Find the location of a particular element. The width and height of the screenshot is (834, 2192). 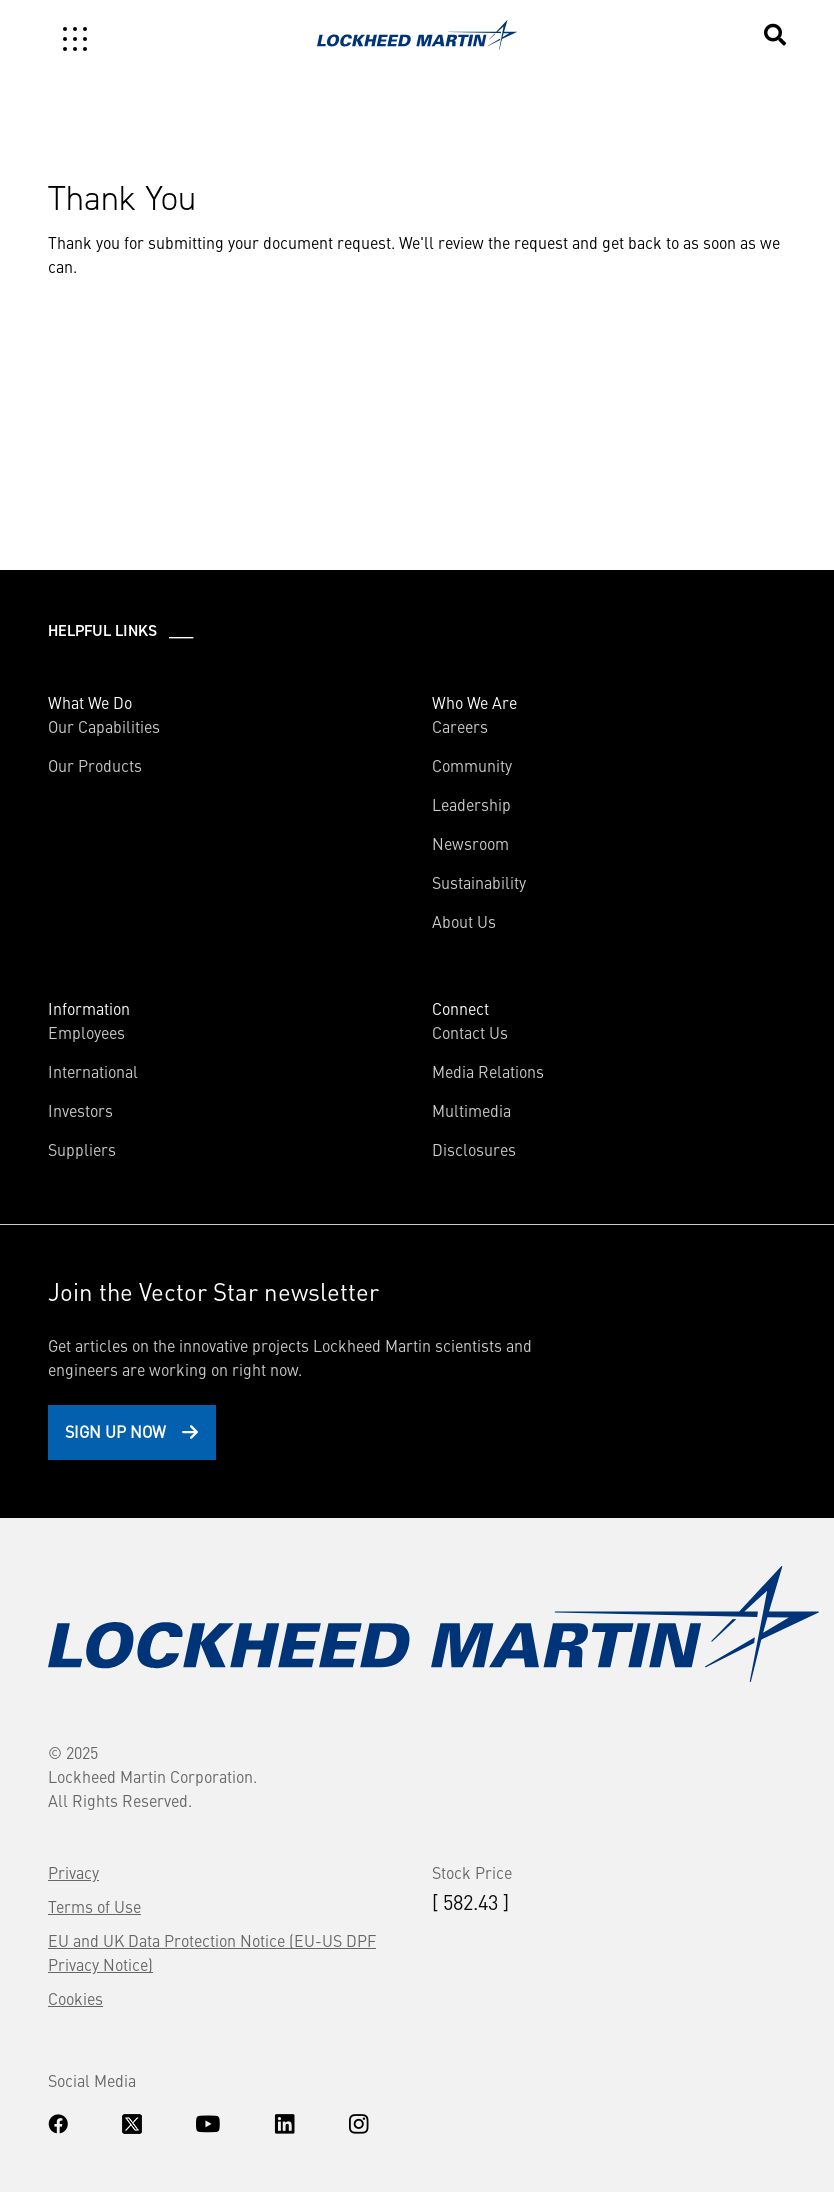

Community is located at coordinates (472, 765).